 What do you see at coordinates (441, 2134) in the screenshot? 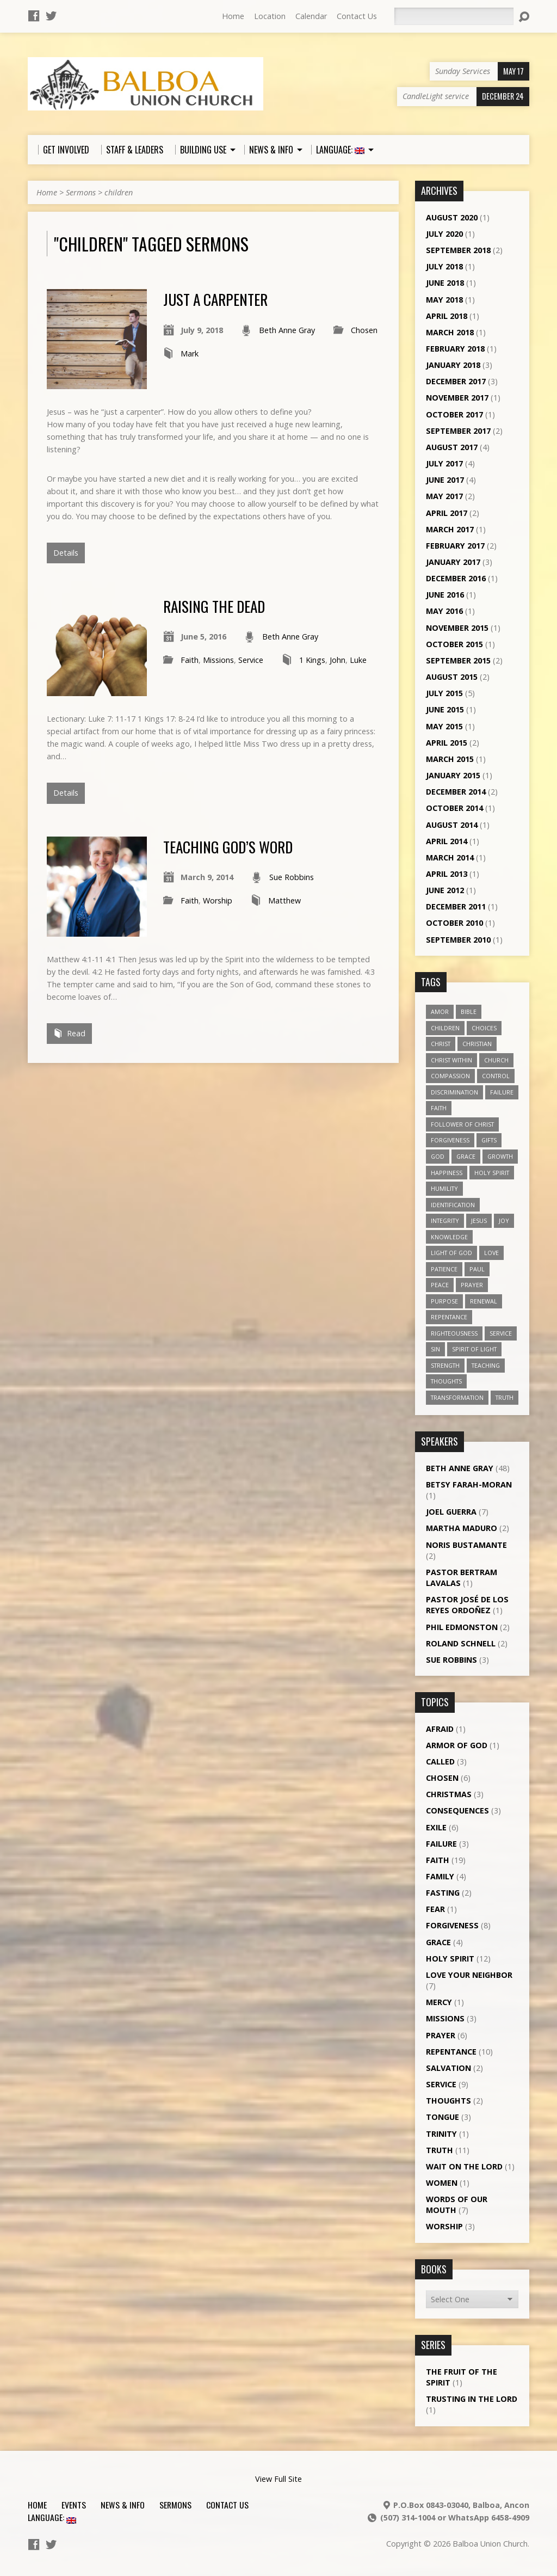
I see `Trinity` at bounding box center [441, 2134].